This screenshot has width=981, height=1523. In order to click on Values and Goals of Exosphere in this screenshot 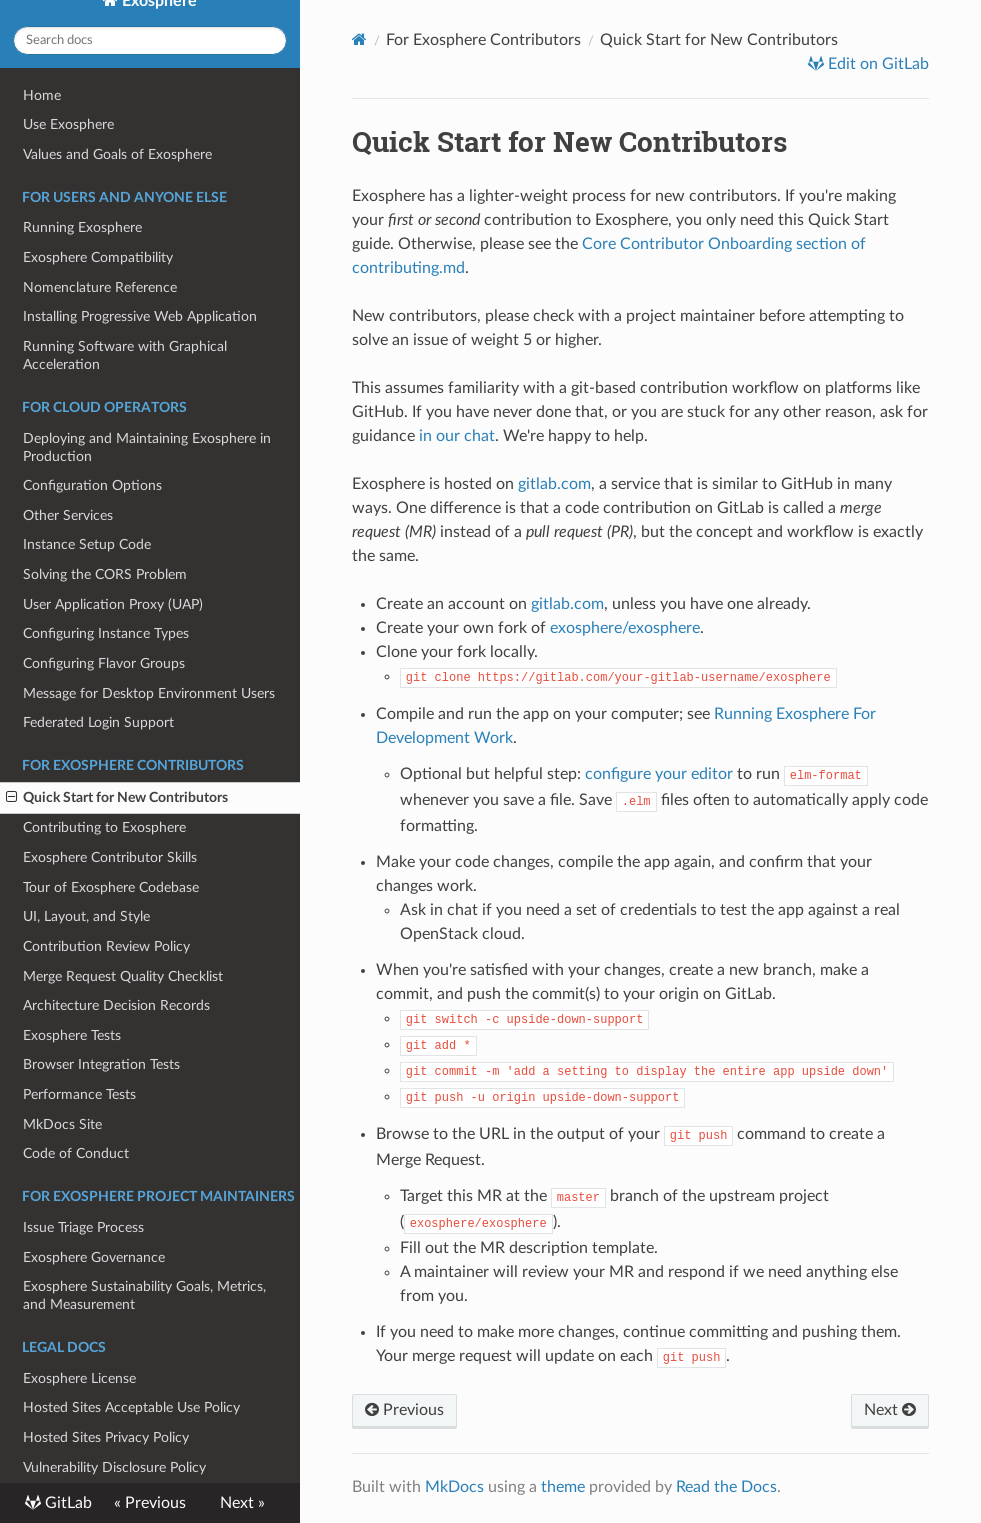, I will do `click(117, 154)`.